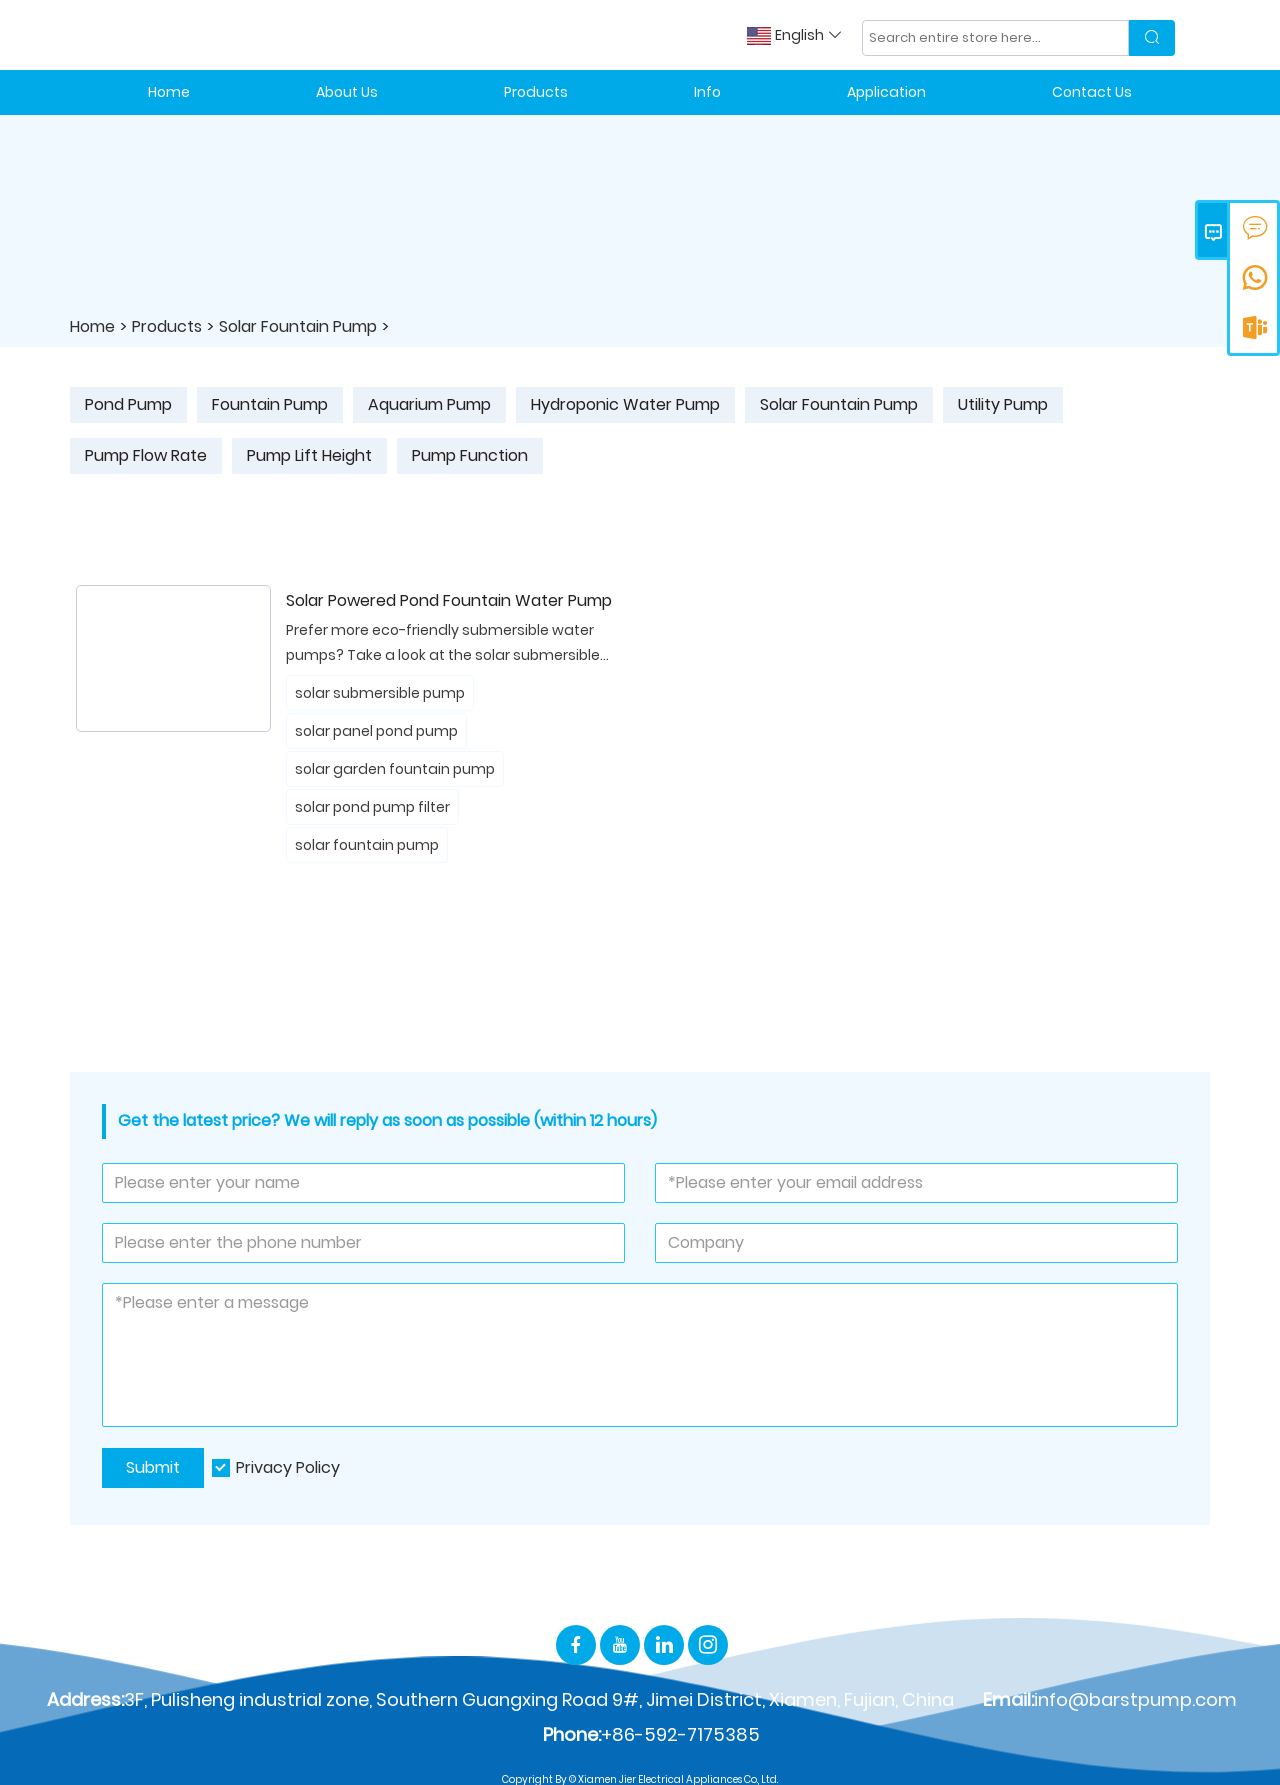 This screenshot has height=1785, width=1280. I want to click on Solar Powered Pond Fountain Water Pump, so click(449, 601).